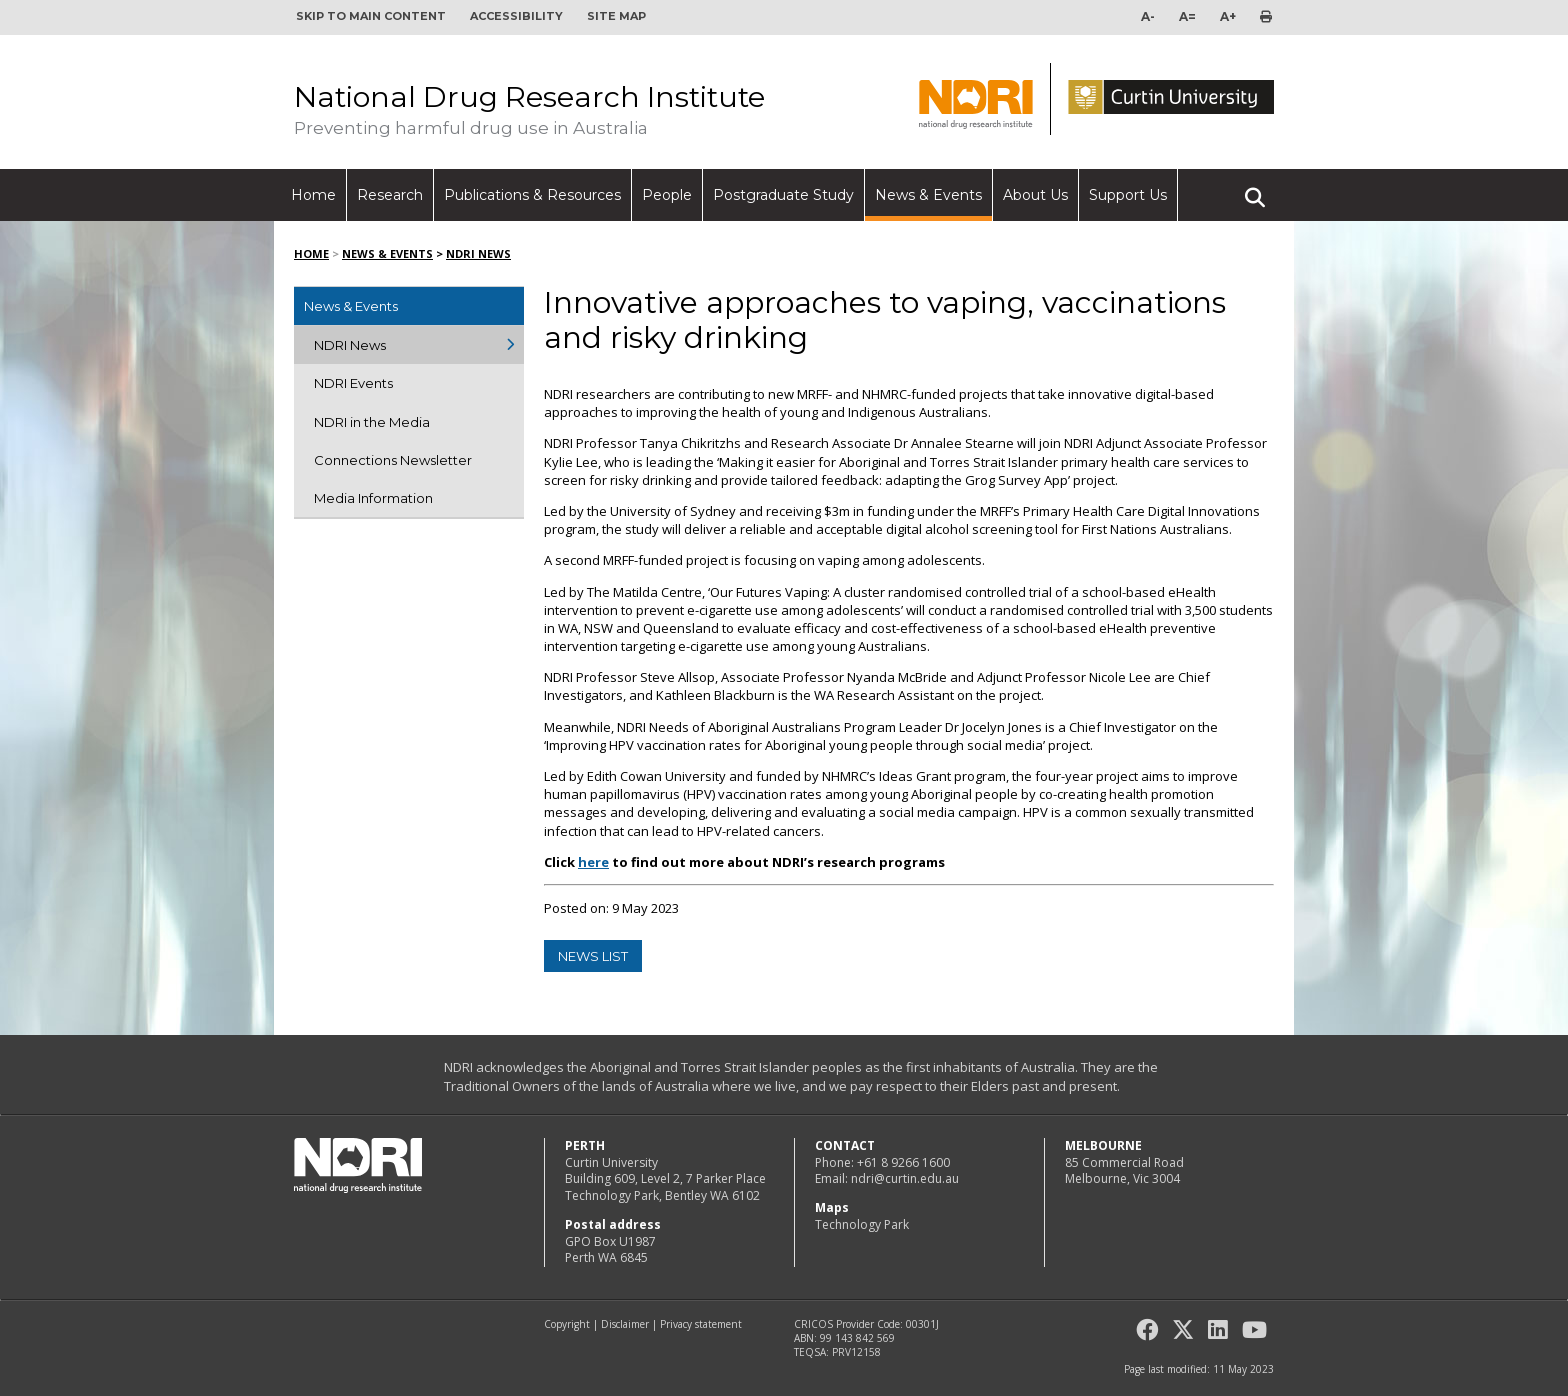  I want to click on Media Information, so click(373, 498).